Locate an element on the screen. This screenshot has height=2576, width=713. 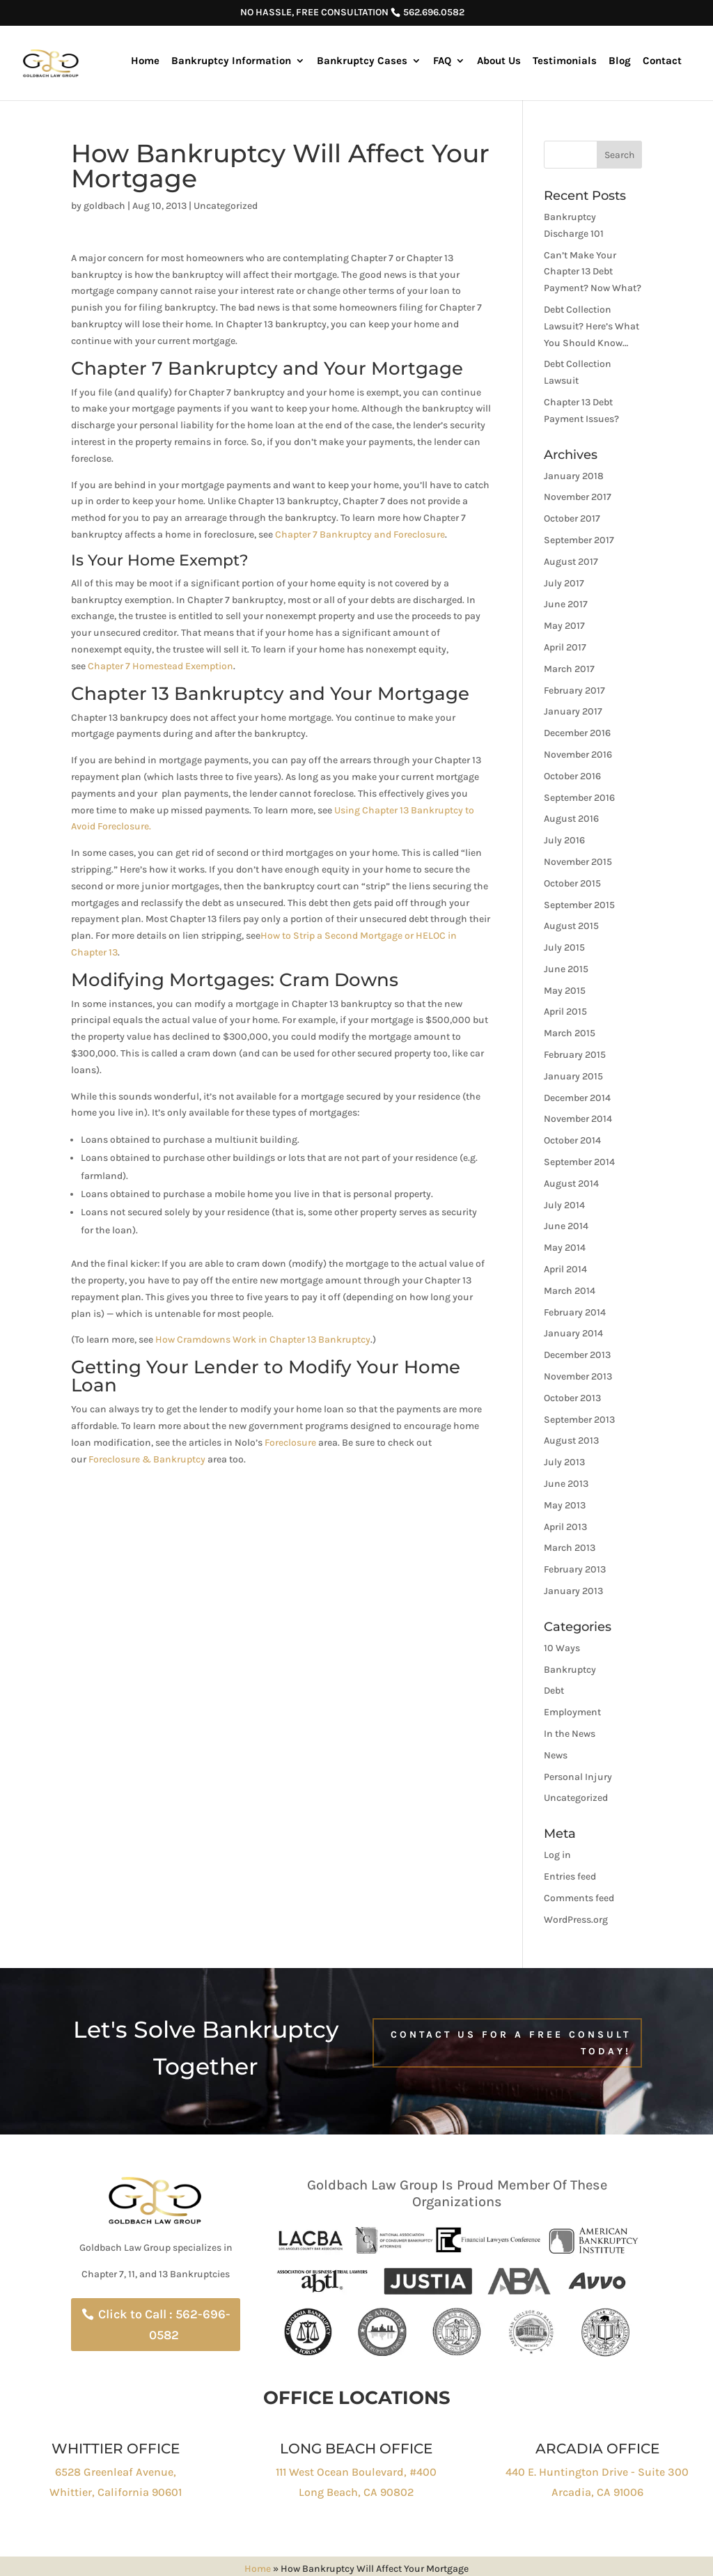
August 2014 is located at coordinates (571, 1183).